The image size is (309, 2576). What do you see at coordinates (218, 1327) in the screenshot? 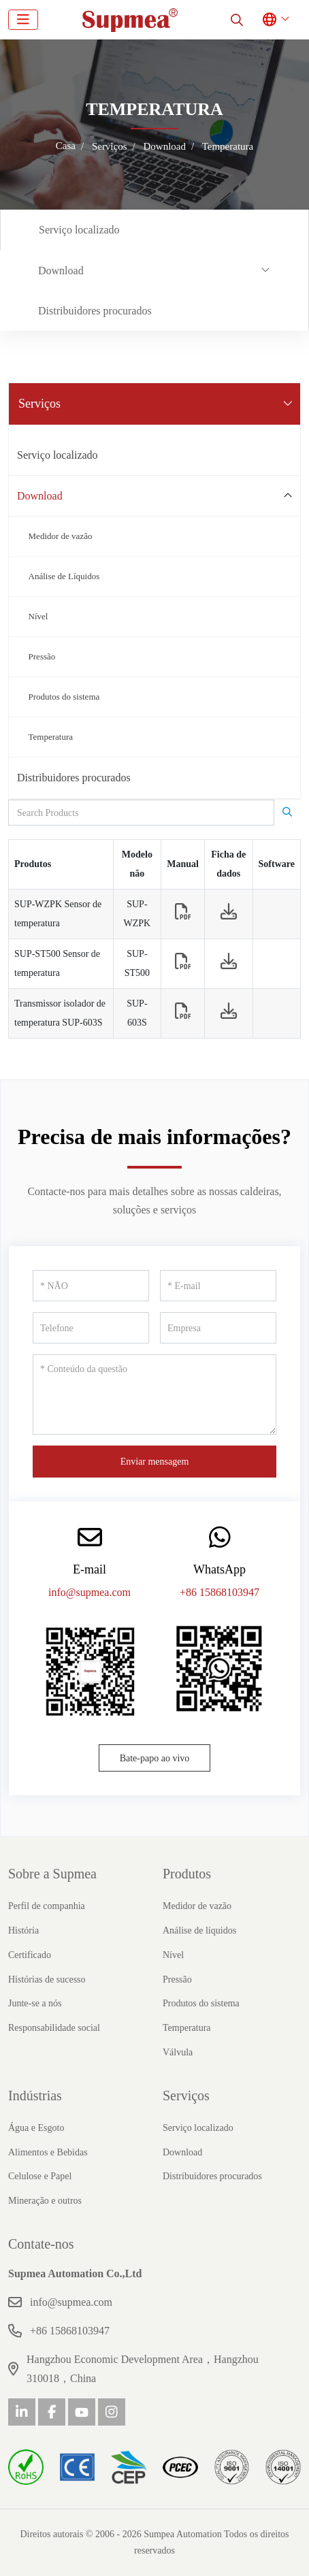
I see `[Empresa]` at bounding box center [218, 1327].